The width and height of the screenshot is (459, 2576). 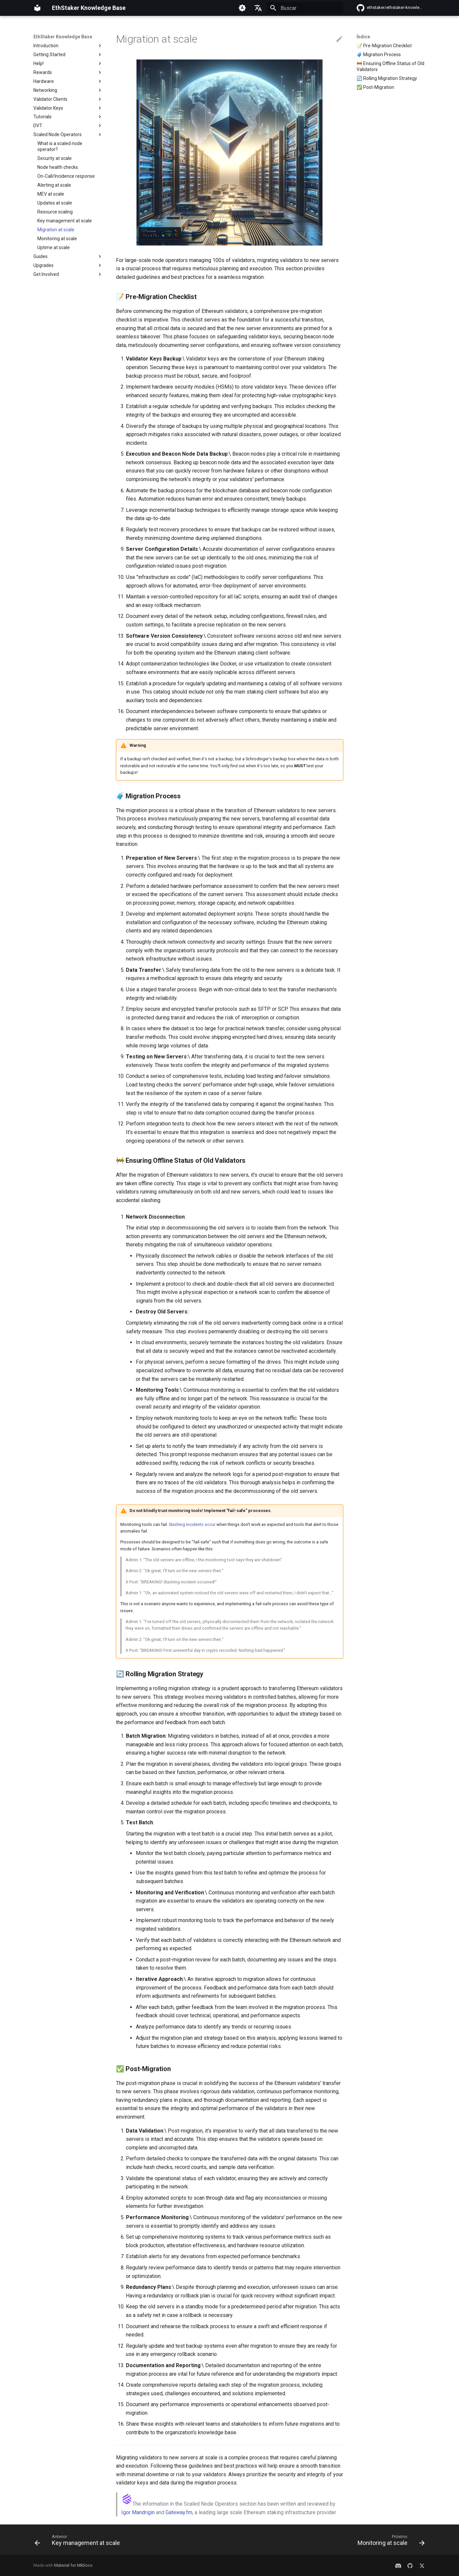 What do you see at coordinates (179, 2512) in the screenshot?
I see `Gateway.fm` at bounding box center [179, 2512].